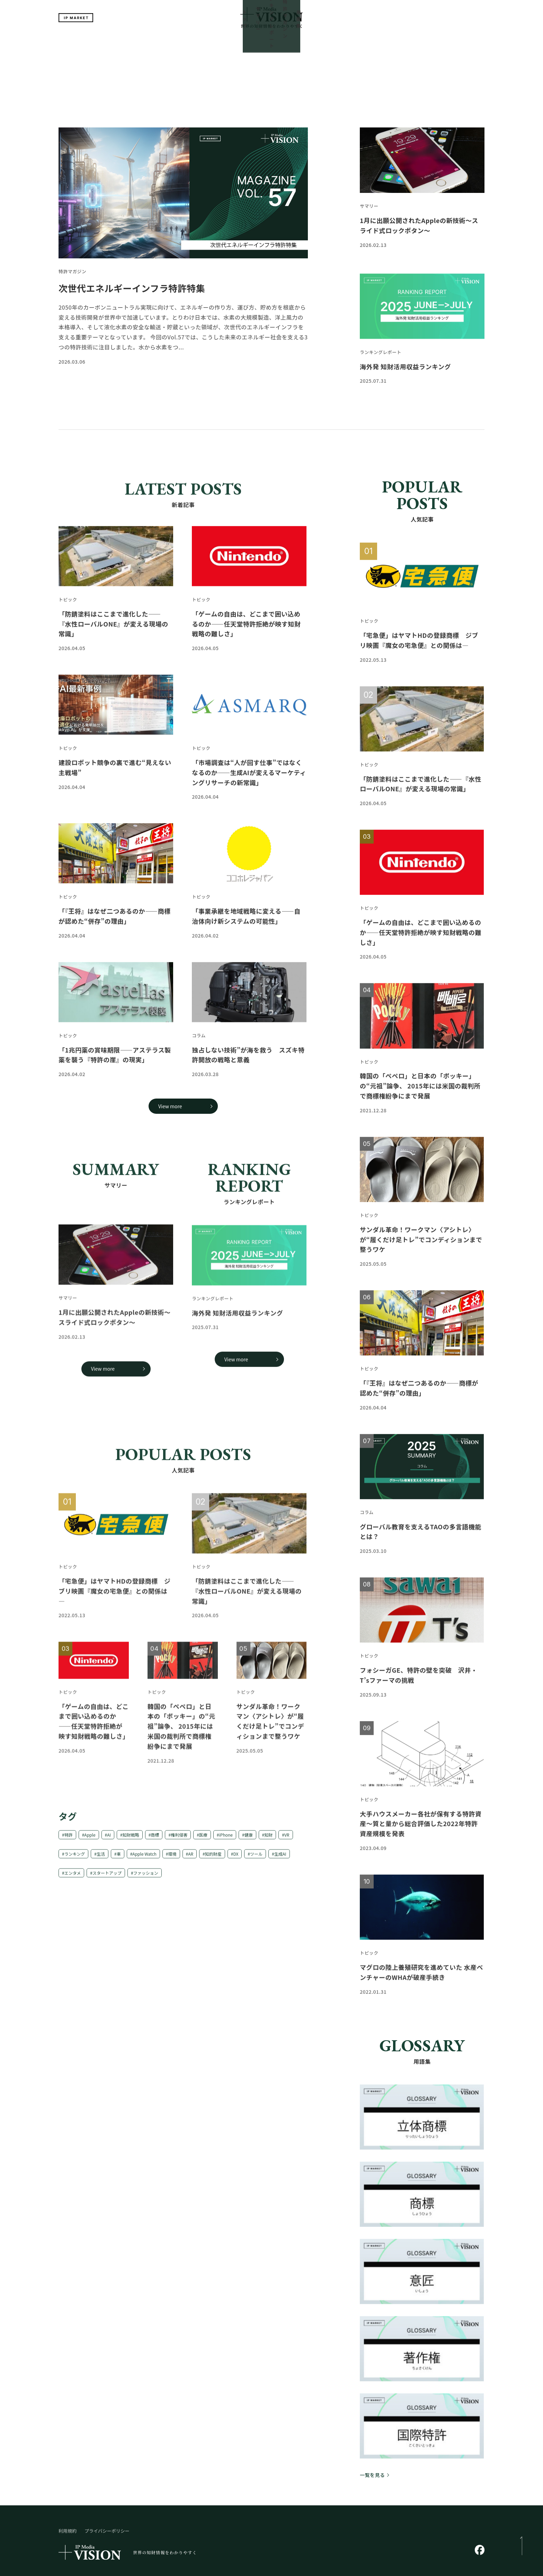 Image resolution: width=543 pixels, height=2576 pixels. I want to click on サマリー, so click(229, 42).